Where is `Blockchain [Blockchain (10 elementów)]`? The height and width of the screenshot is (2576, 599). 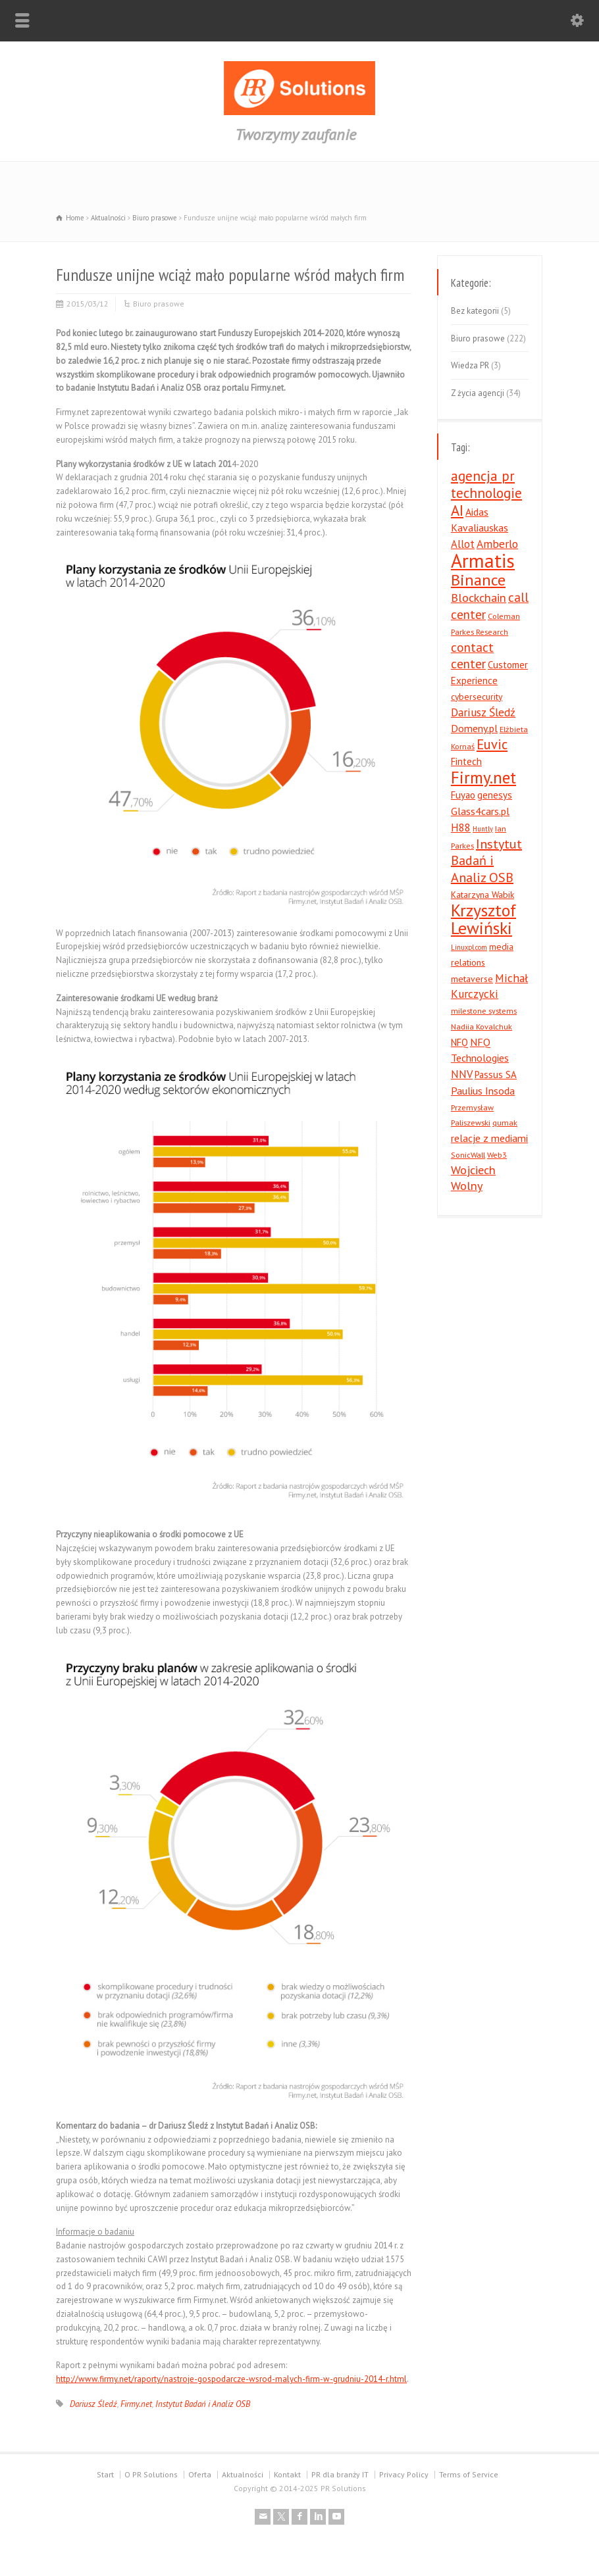 Blockchain [Blockchain (10 elementów)] is located at coordinates (478, 597).